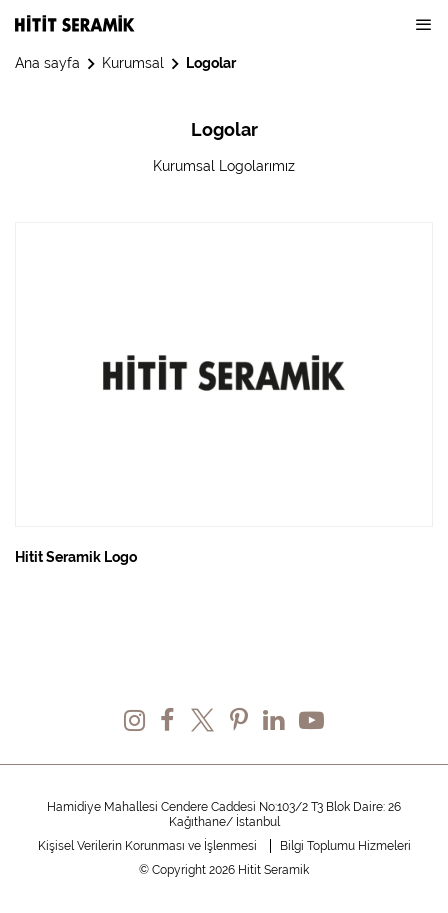 Image resolution: width=448 pixels, height=913 pixels. Describe the element at coordinates (211, 63) in the screenshot. I see `Logolar` at that location.